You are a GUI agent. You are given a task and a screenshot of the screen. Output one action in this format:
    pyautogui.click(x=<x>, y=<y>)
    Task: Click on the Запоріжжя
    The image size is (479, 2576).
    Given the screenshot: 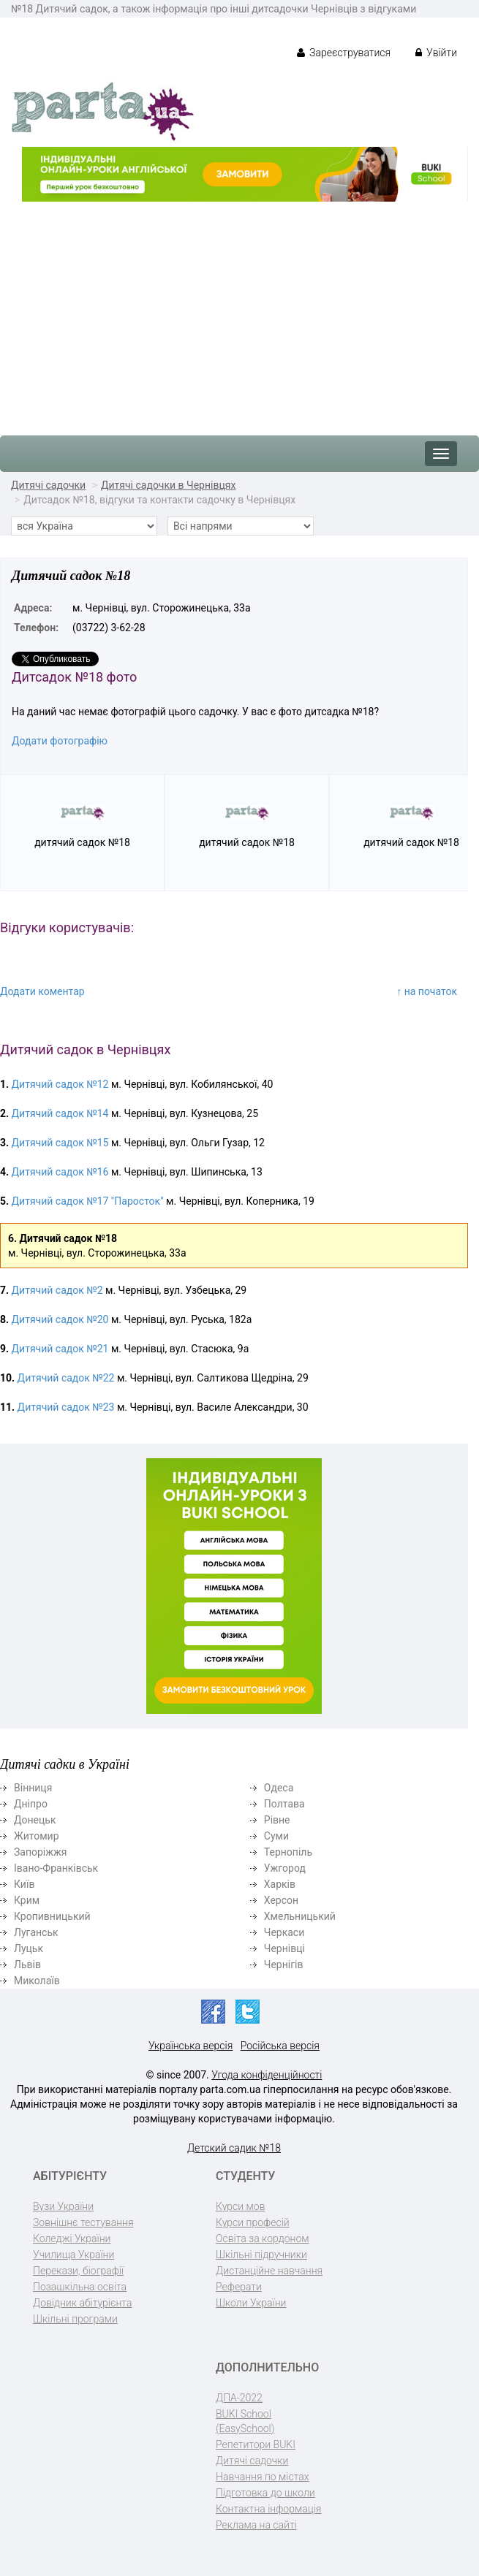 What is the action you would take?
    pyautogui.click(x=40, y=1852)
    